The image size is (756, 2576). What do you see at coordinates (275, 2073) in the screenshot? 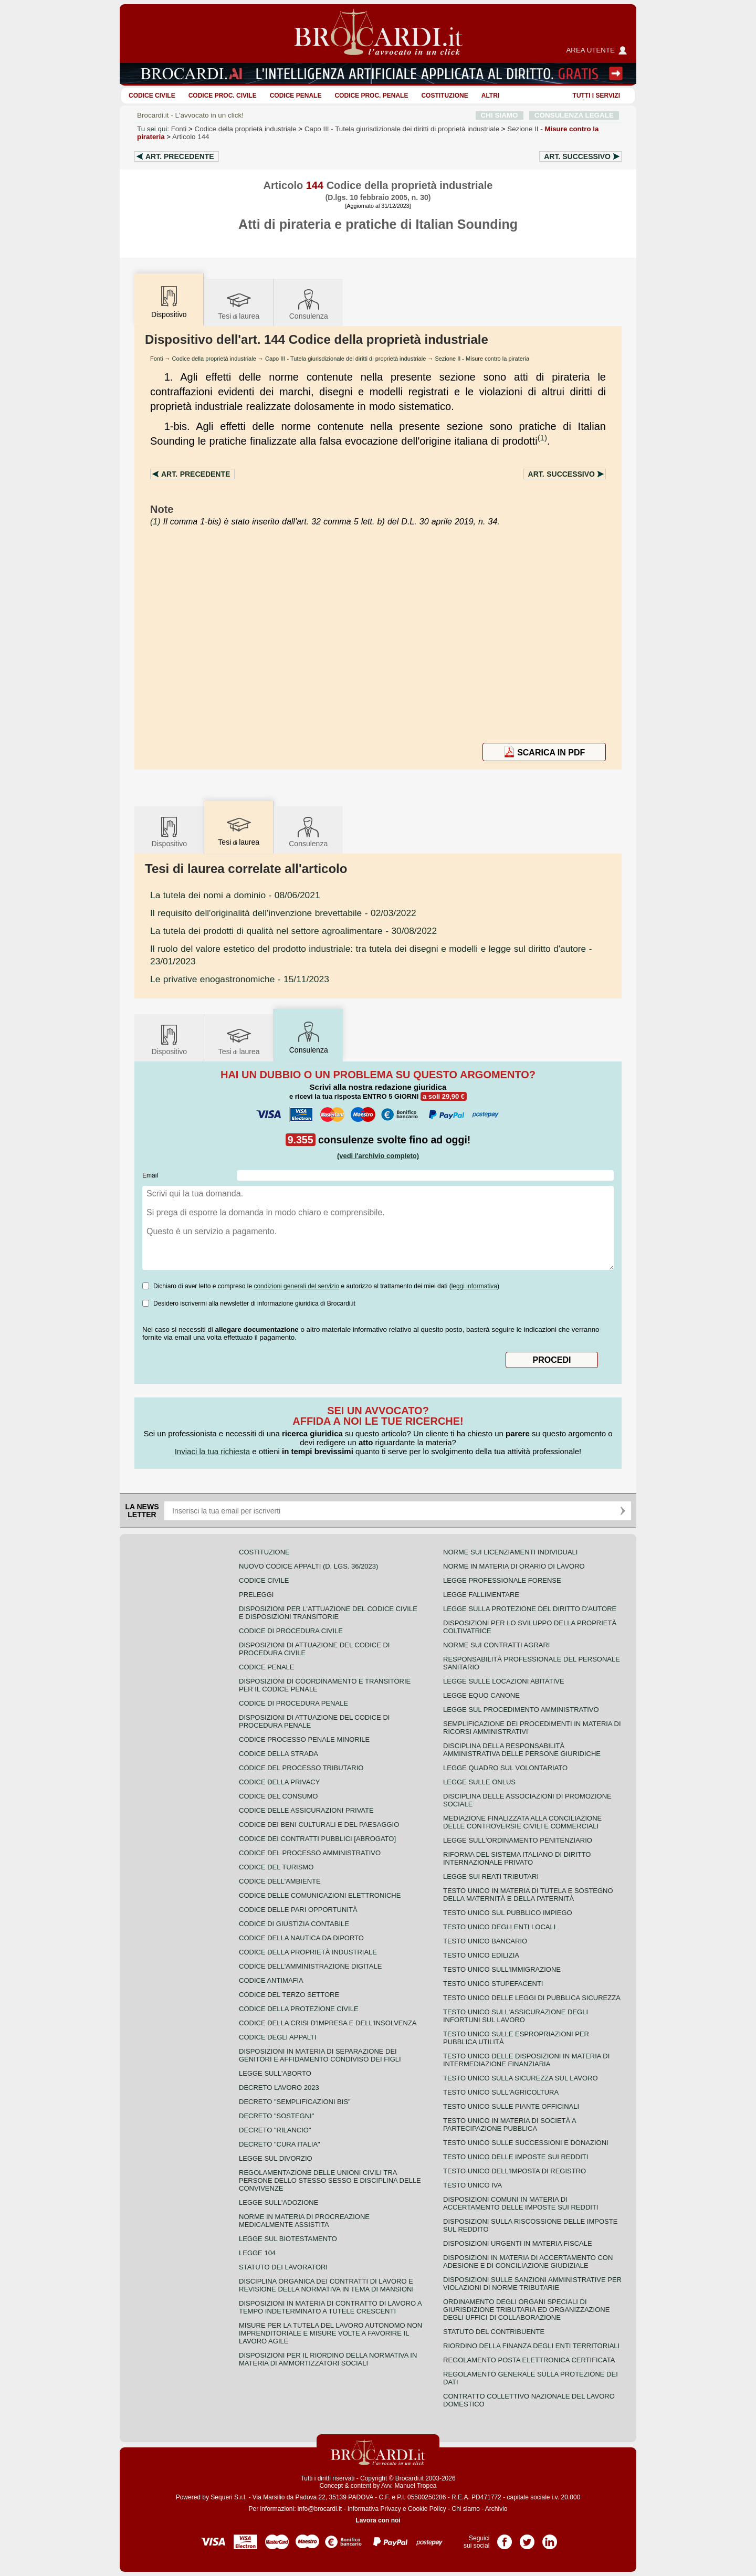
I see `Legge sull'aborto` at bounding box center [275, 2073].